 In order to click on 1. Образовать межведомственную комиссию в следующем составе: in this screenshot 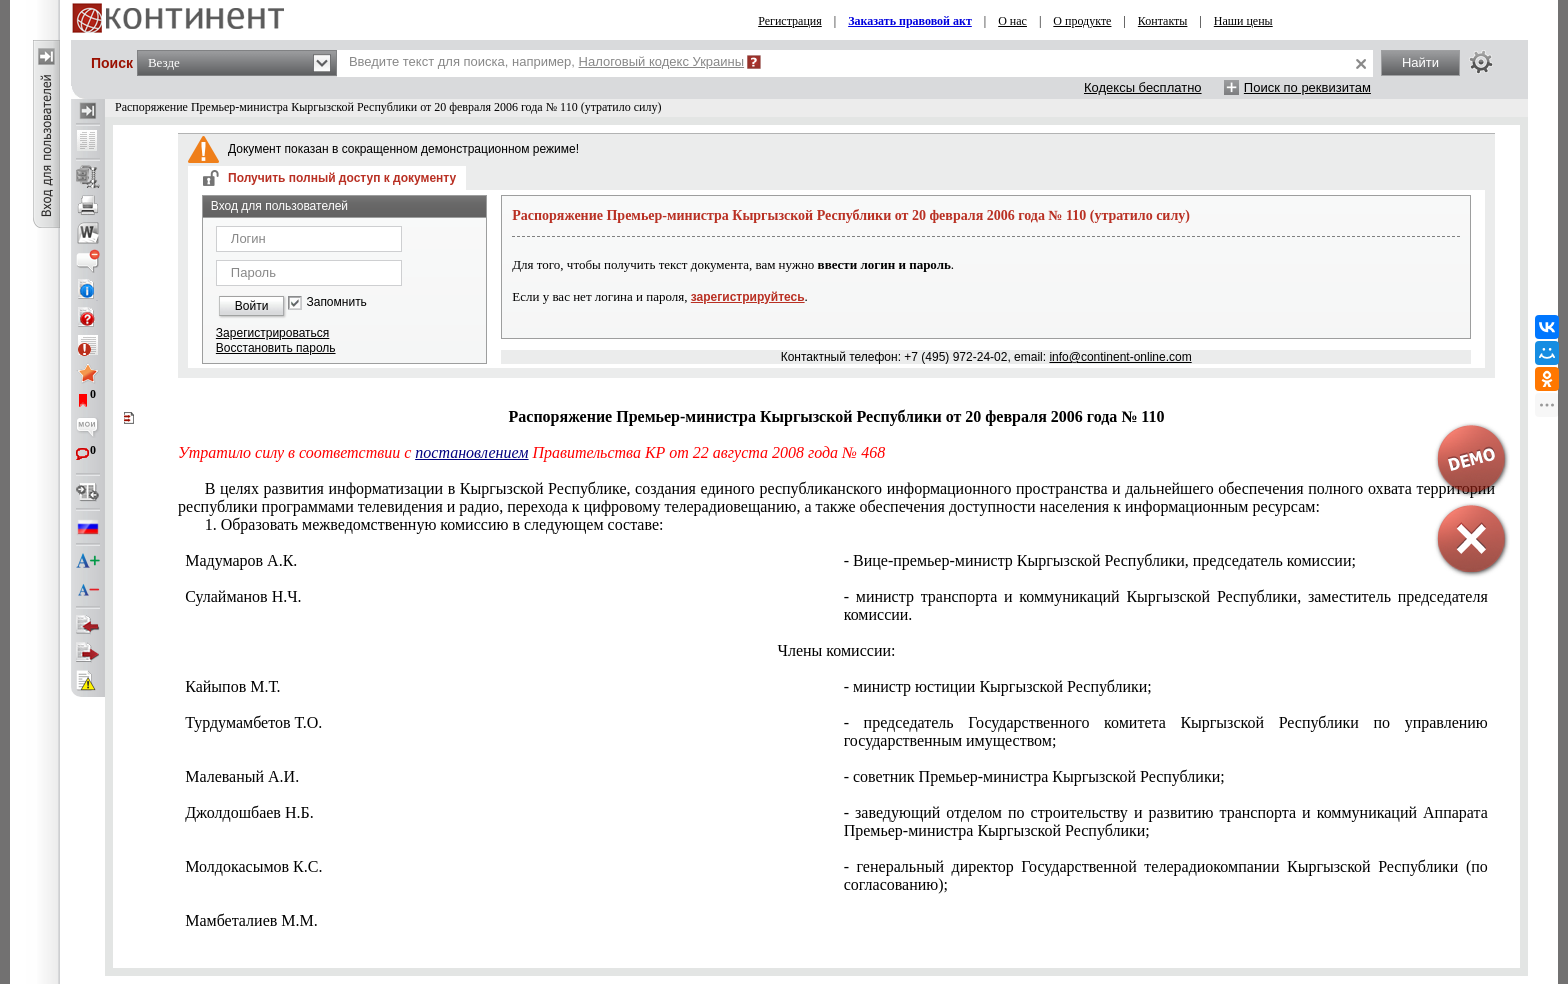, I will do `click(434, 524)`.